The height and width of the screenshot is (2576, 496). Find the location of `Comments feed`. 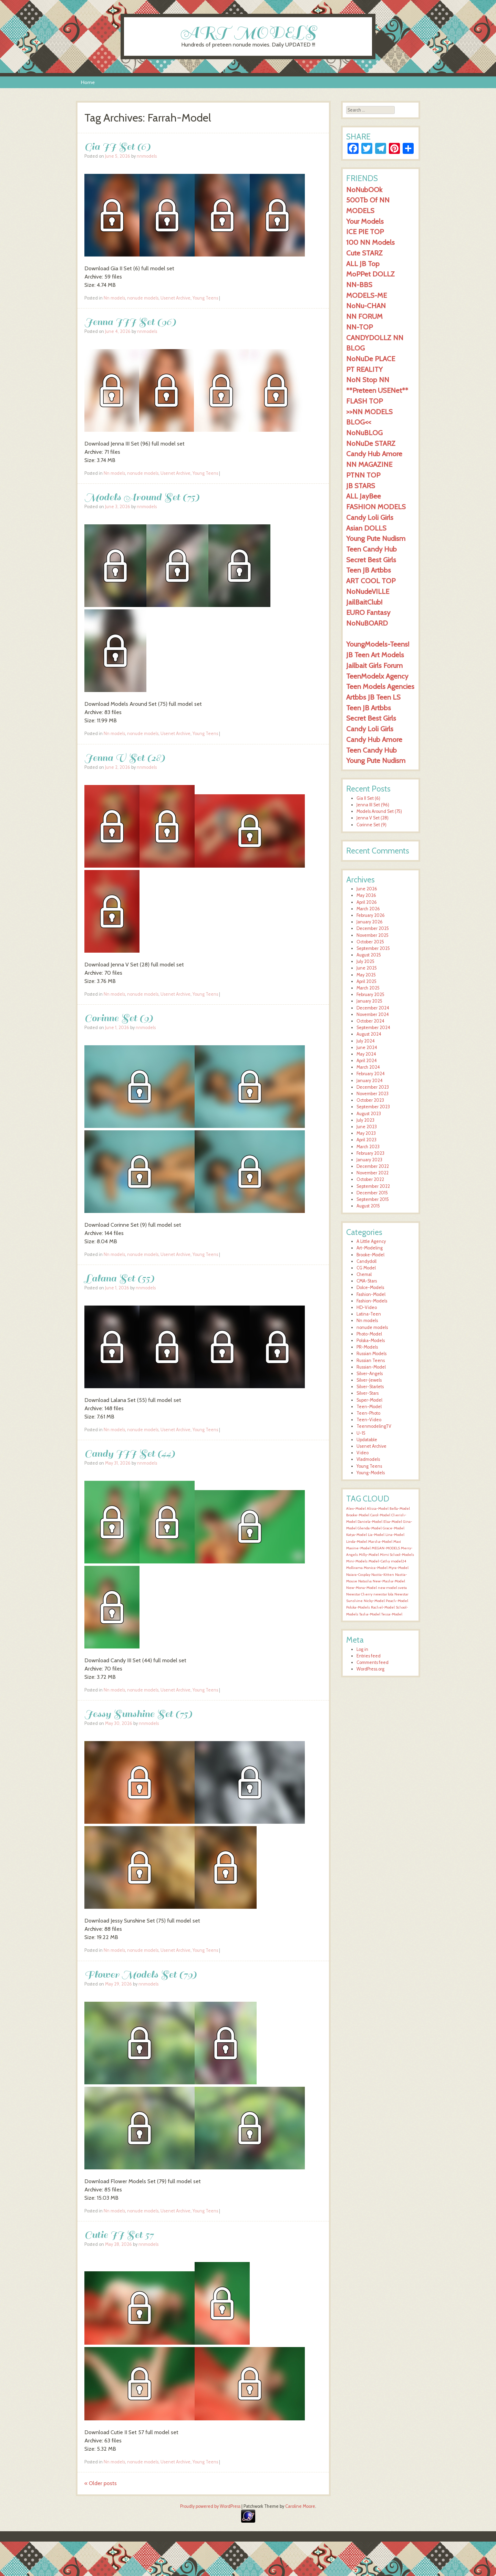

Comments feed is located at coordinates (372, 1662).